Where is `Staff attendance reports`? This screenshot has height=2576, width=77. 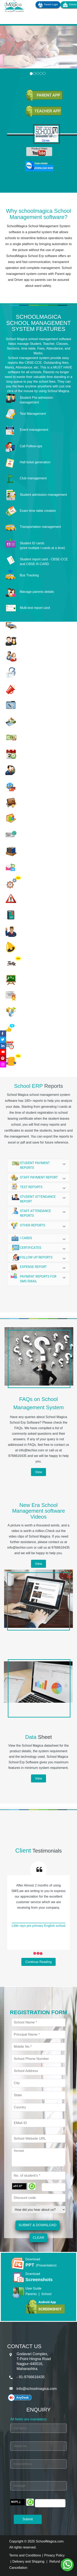 Staff attendance reports is located at coordinates (39, 1213).